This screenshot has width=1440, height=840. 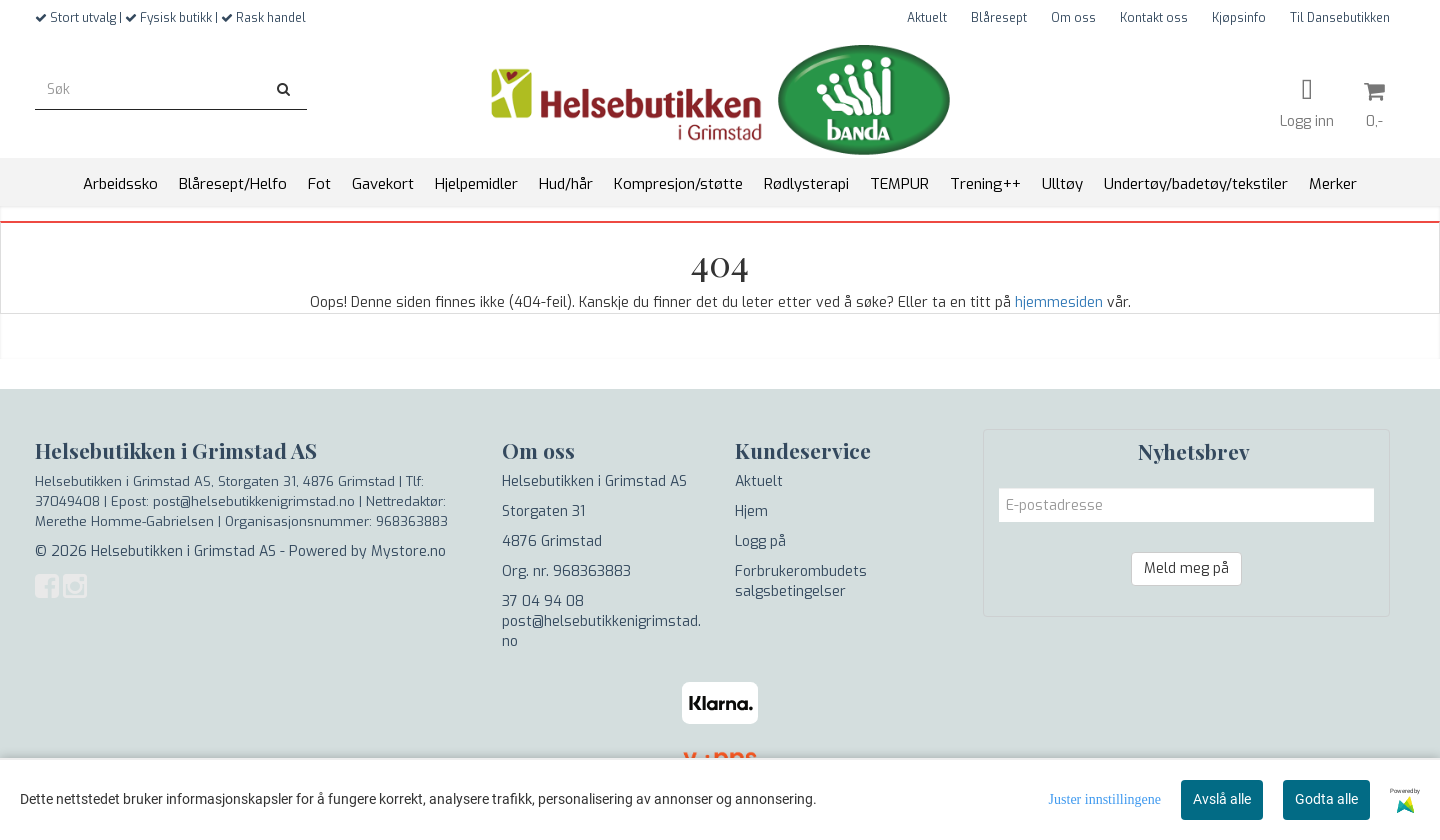 I want to click on Til Dansebutikken, so click(x=1340, y=18).